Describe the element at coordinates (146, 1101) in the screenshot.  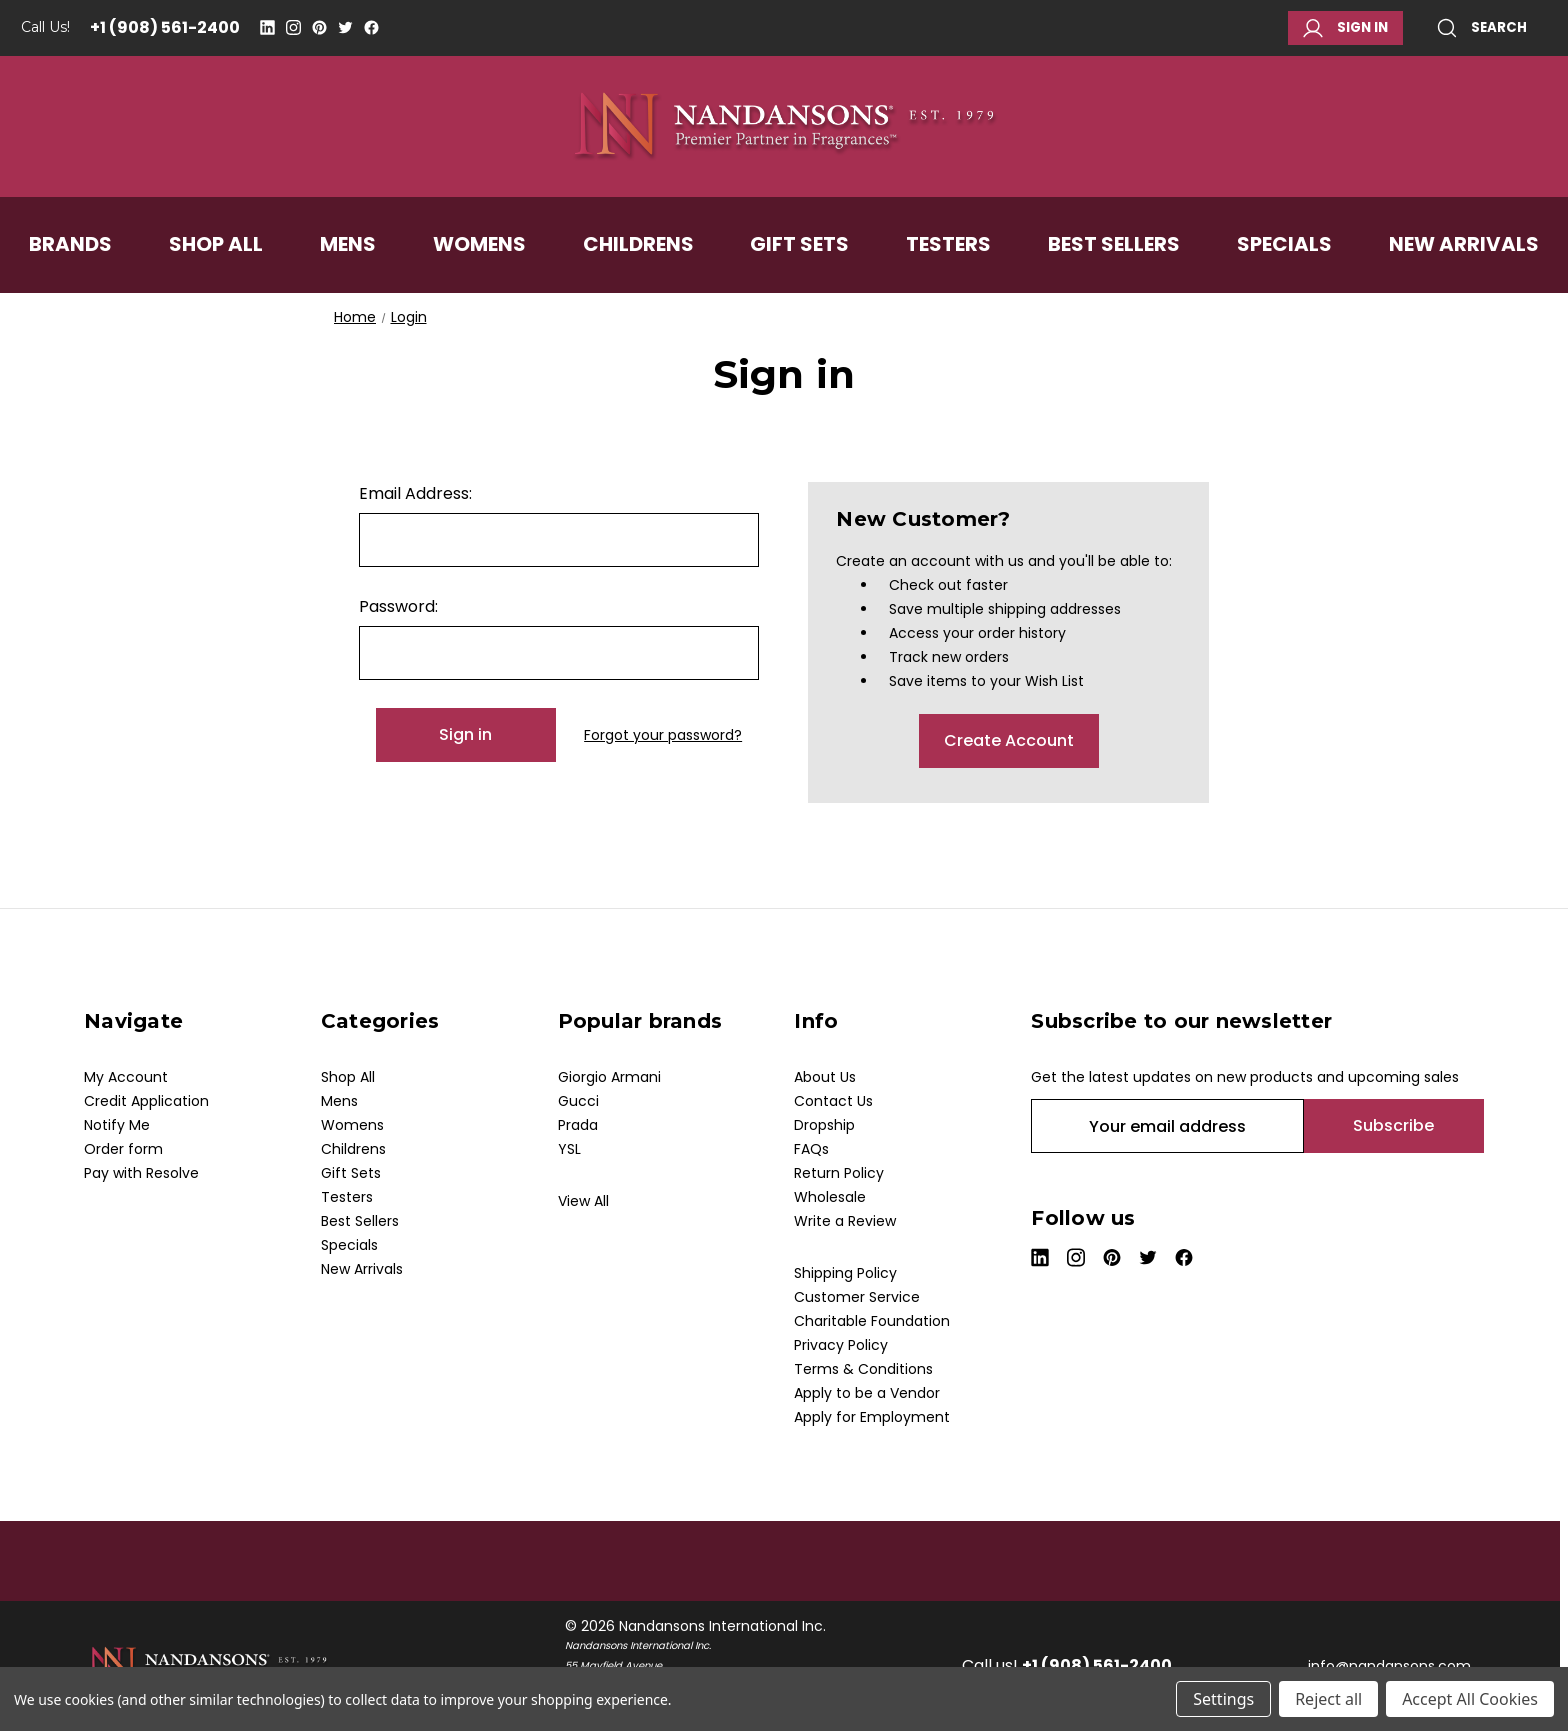
I see `Credit Application` at that location.